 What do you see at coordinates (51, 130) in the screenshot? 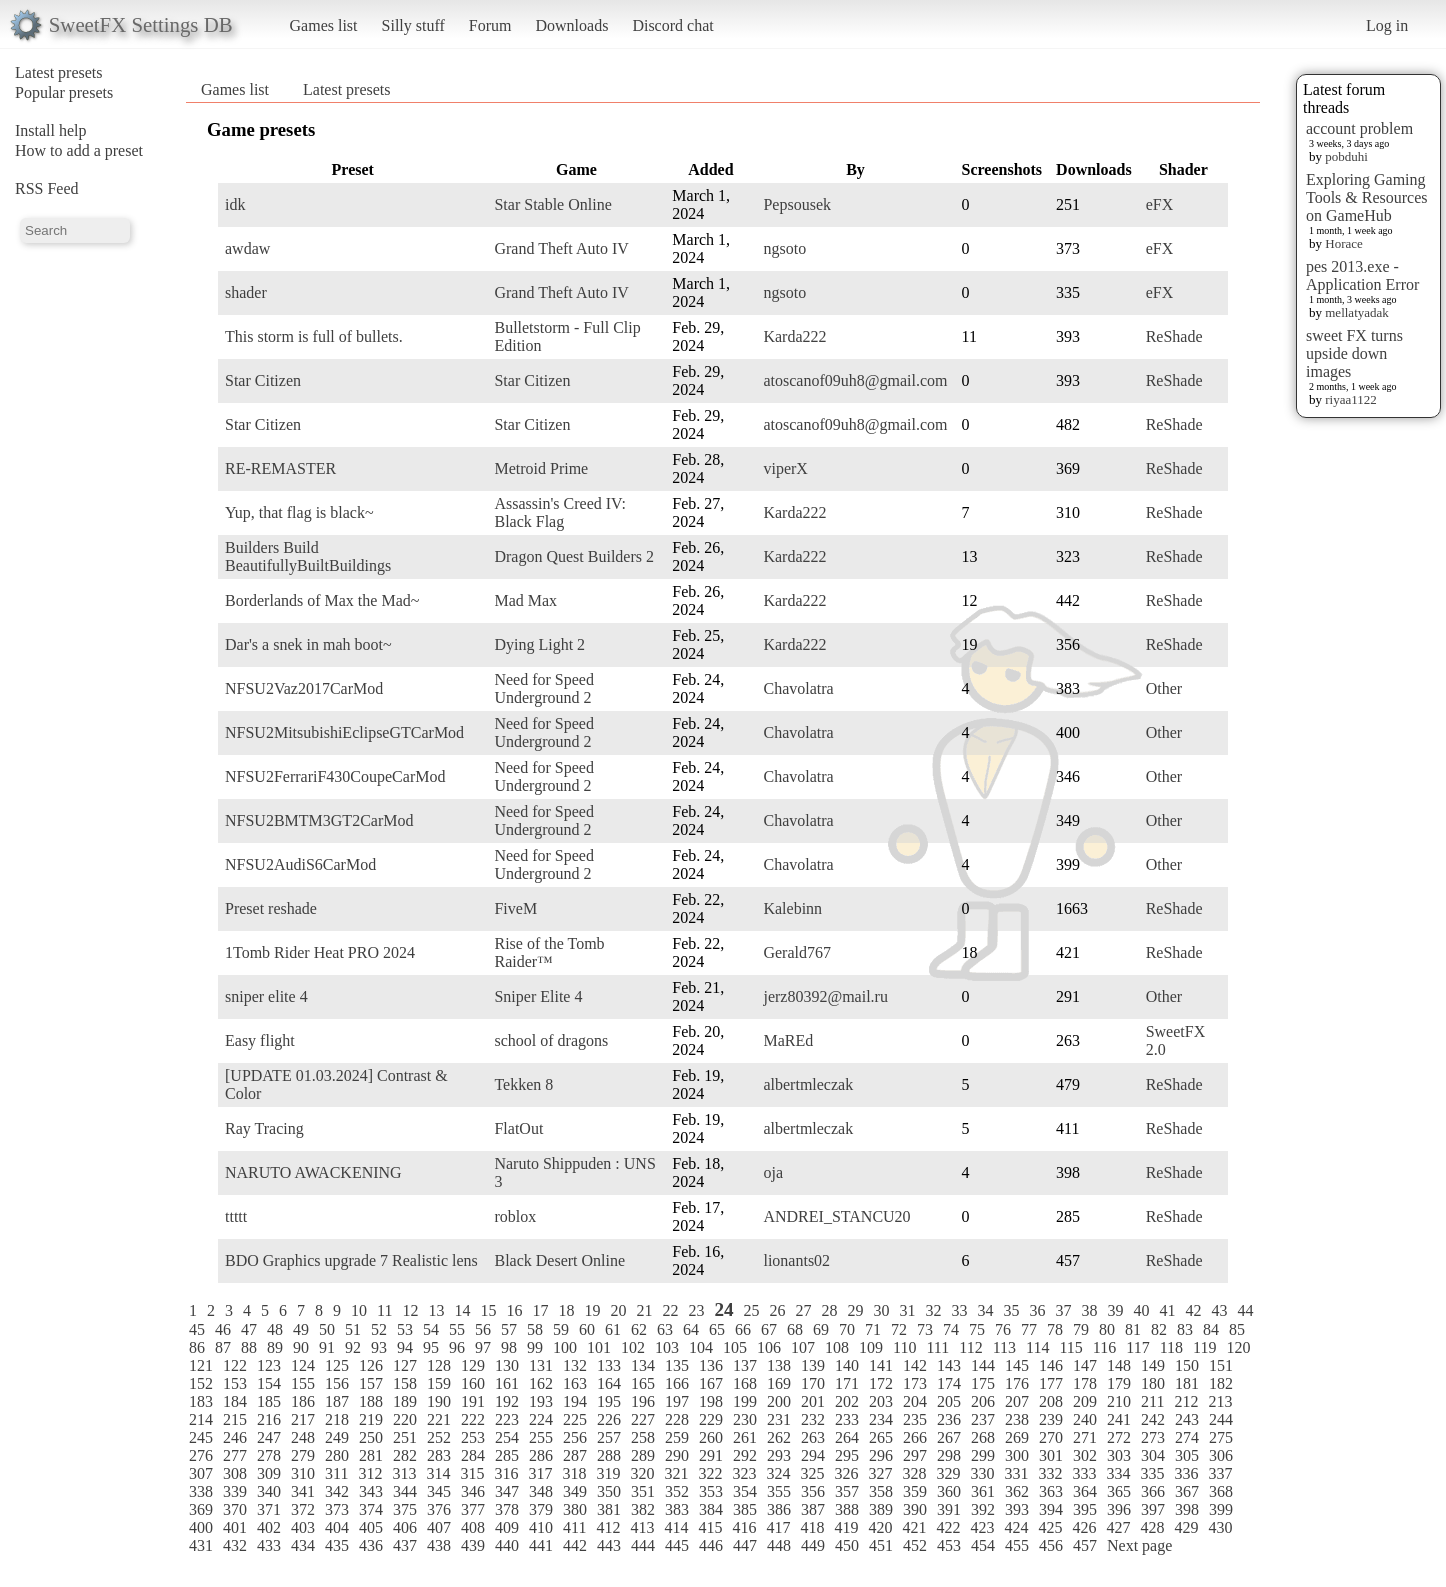
I see `Install help` at bounding box center [51, 130].